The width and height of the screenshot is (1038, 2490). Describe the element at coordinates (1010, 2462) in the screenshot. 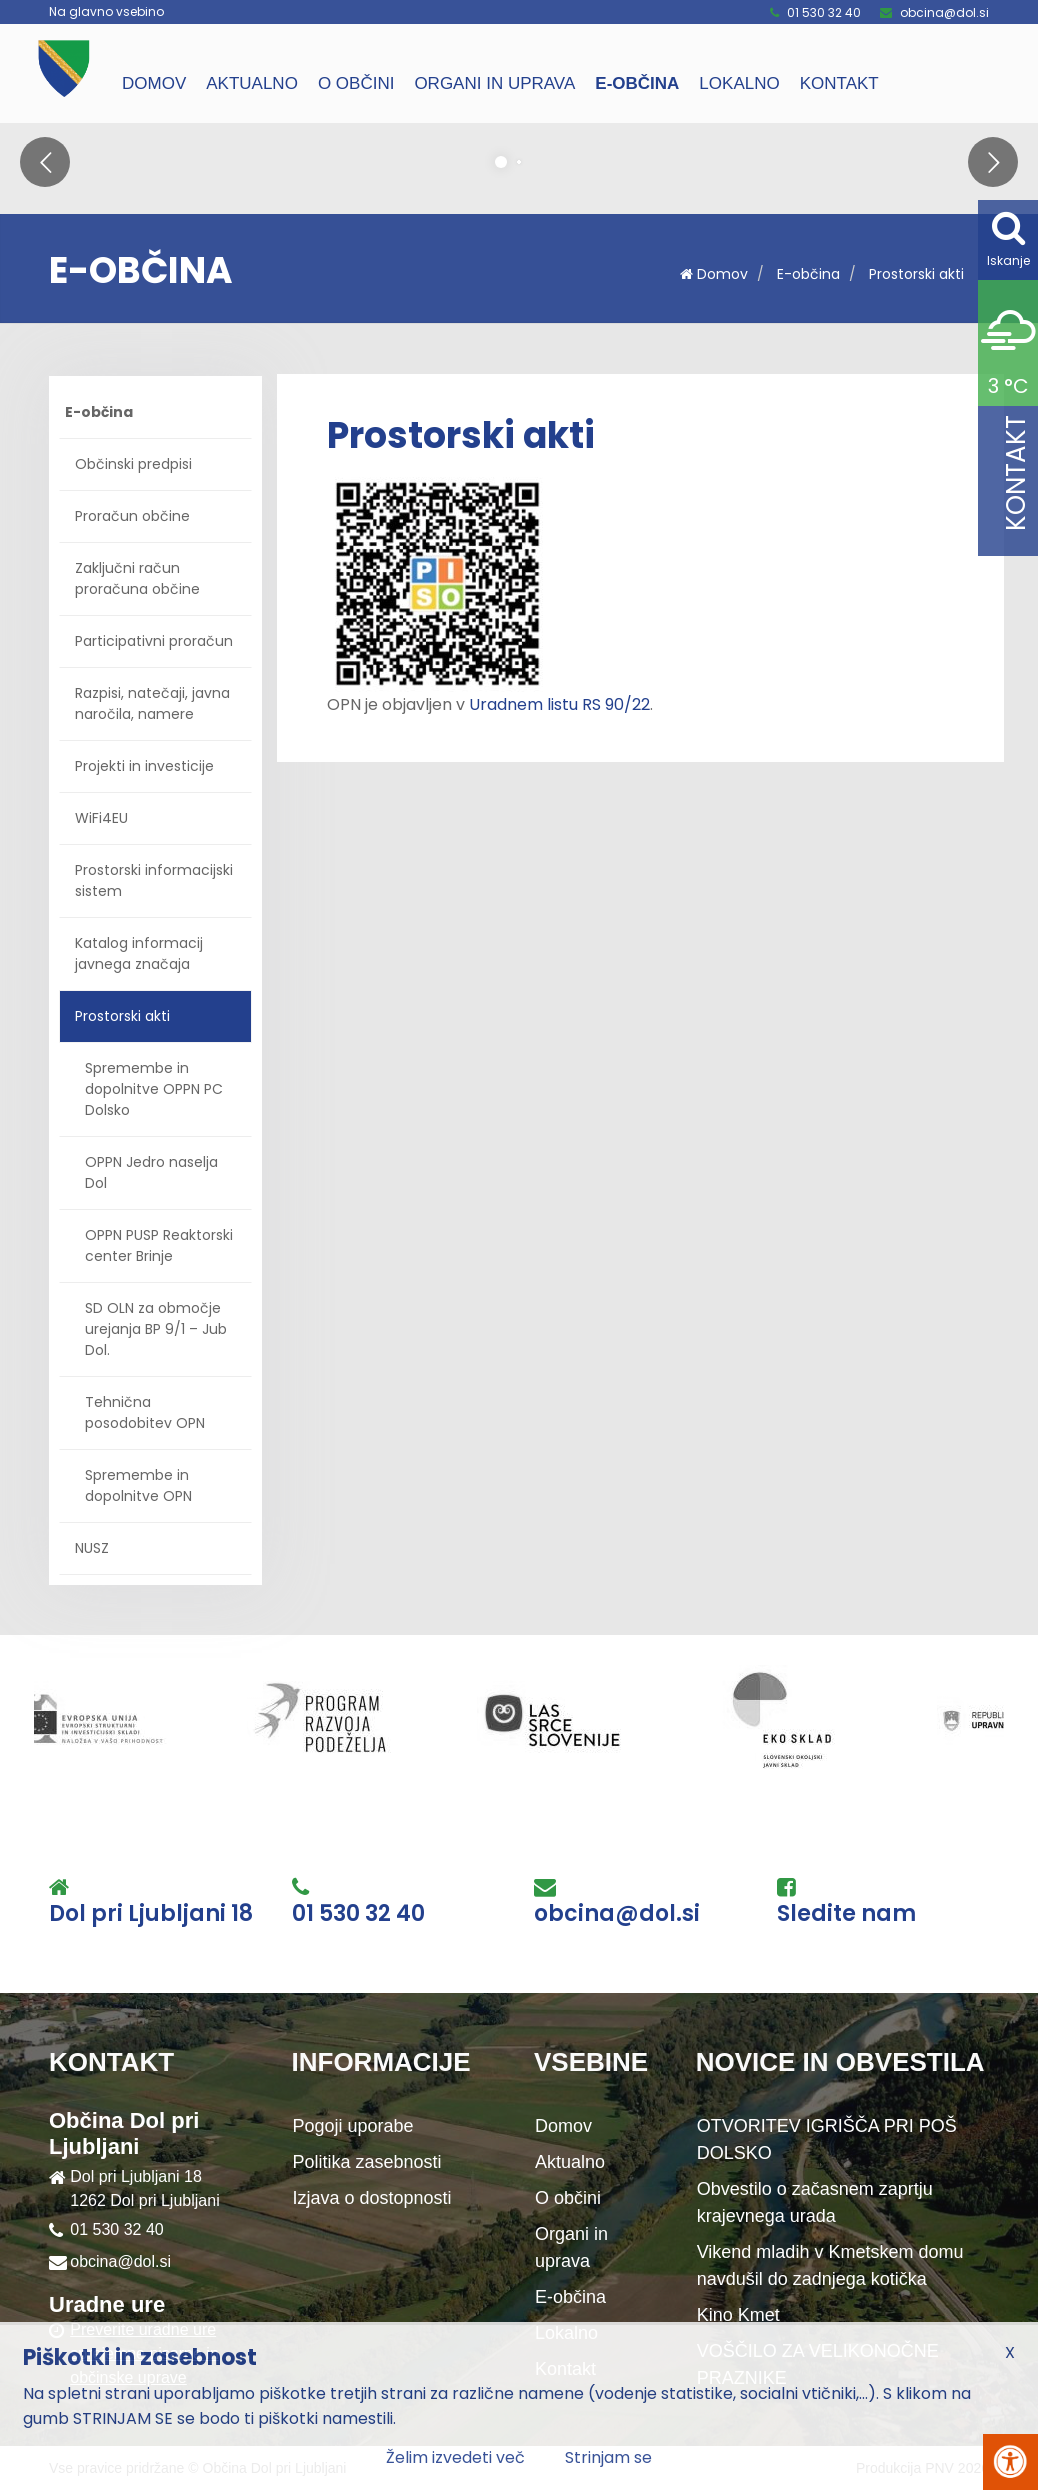

I see `[Pritisni Alt + A za odpiranje/zapiranje menija za dostopnost]` at that location.